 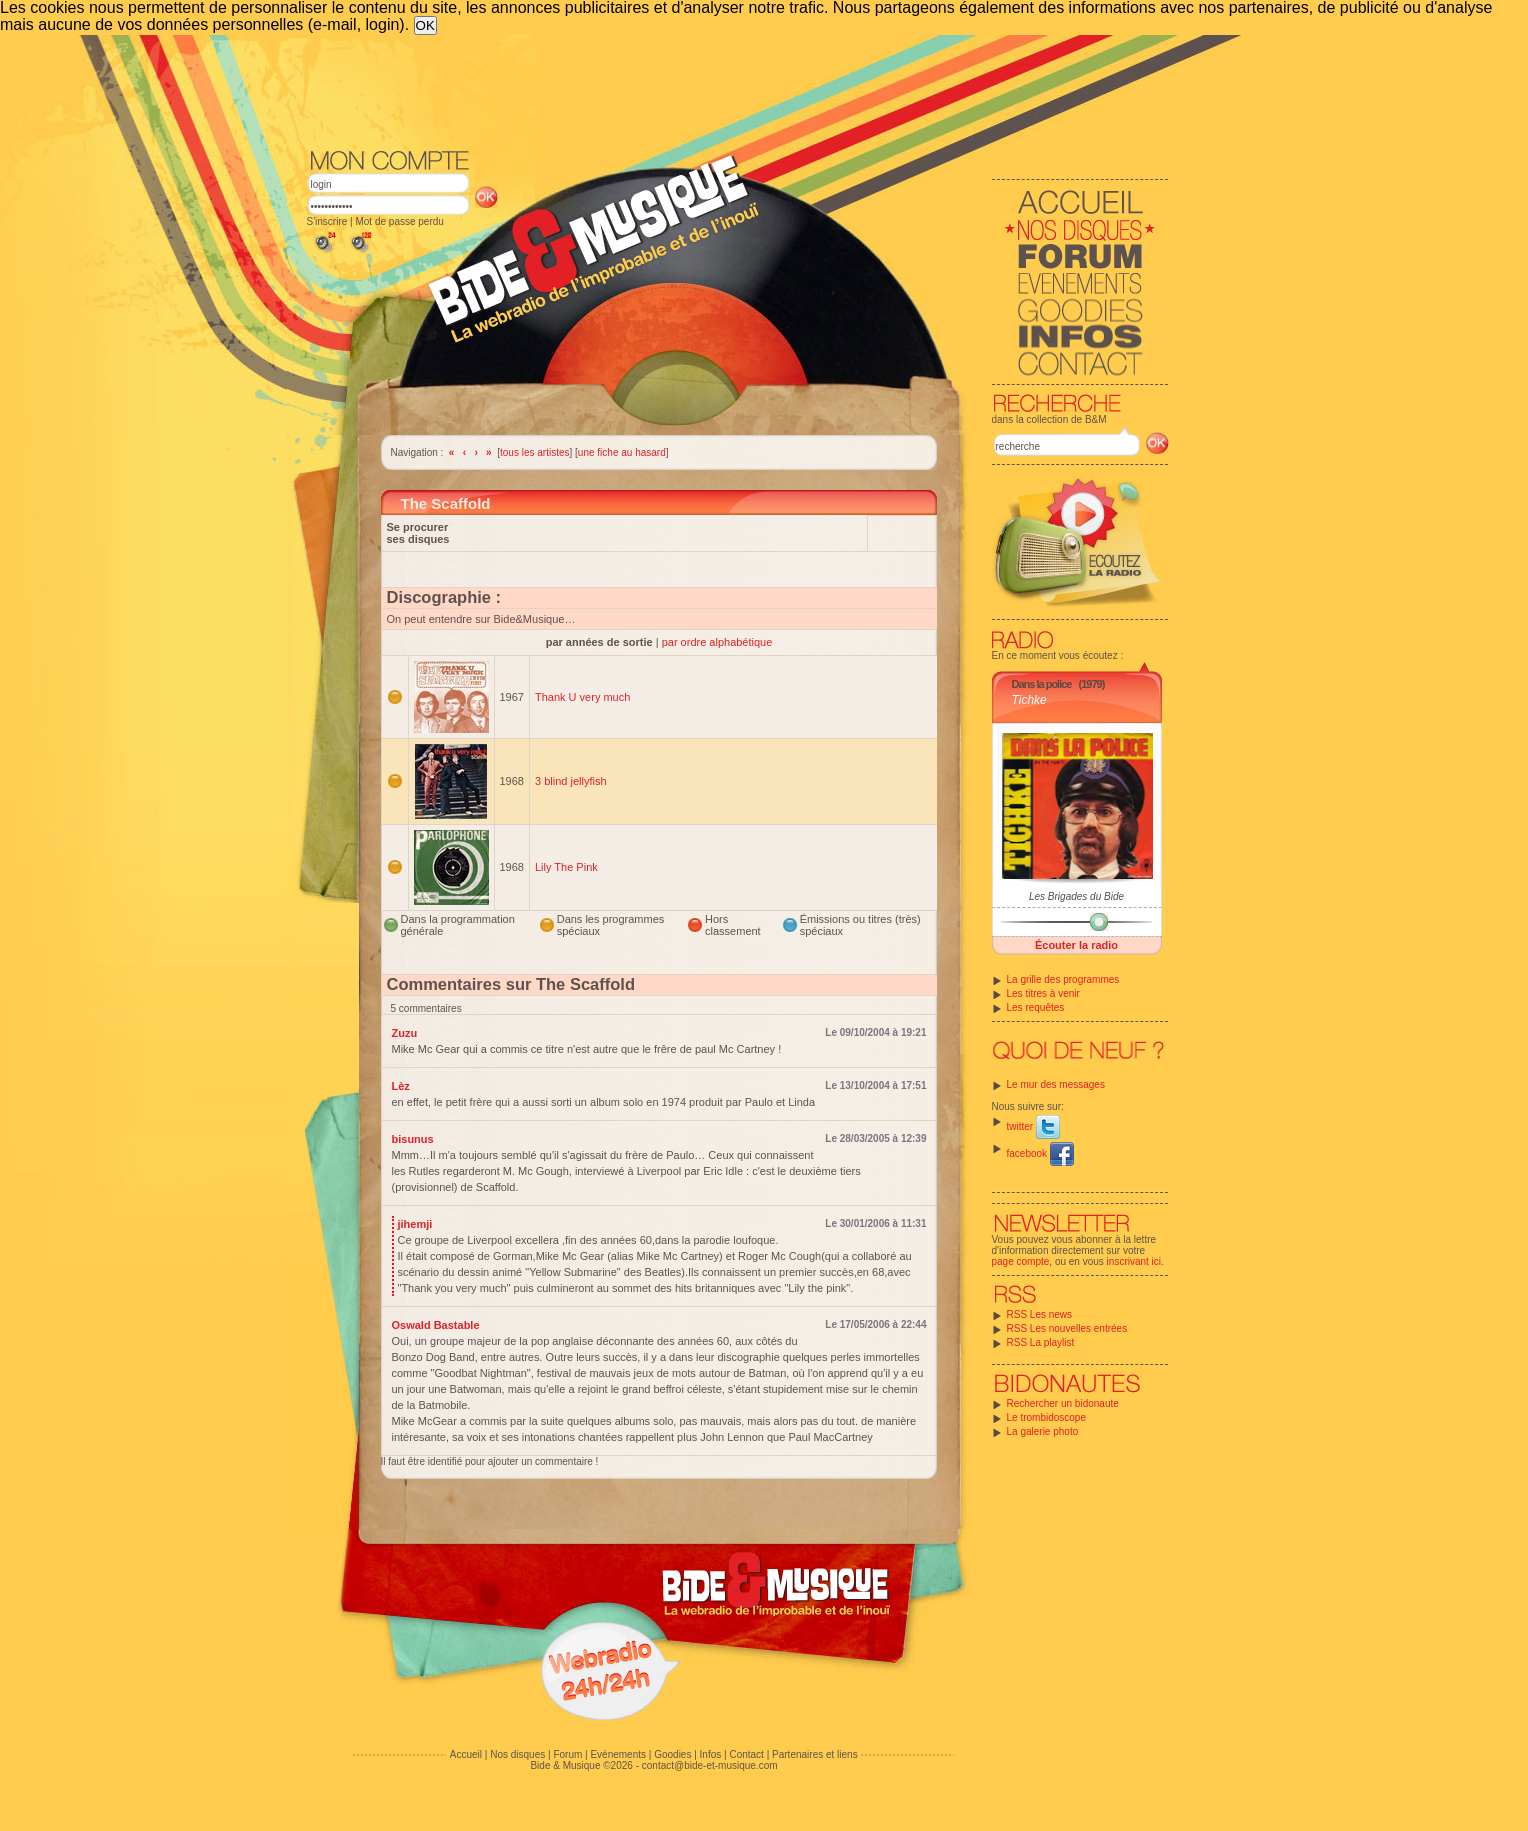 What do you see at coordinates (1040, 1314) in the screenshot?
I see `RSS Les news` at bounding box center [1040, 1314].